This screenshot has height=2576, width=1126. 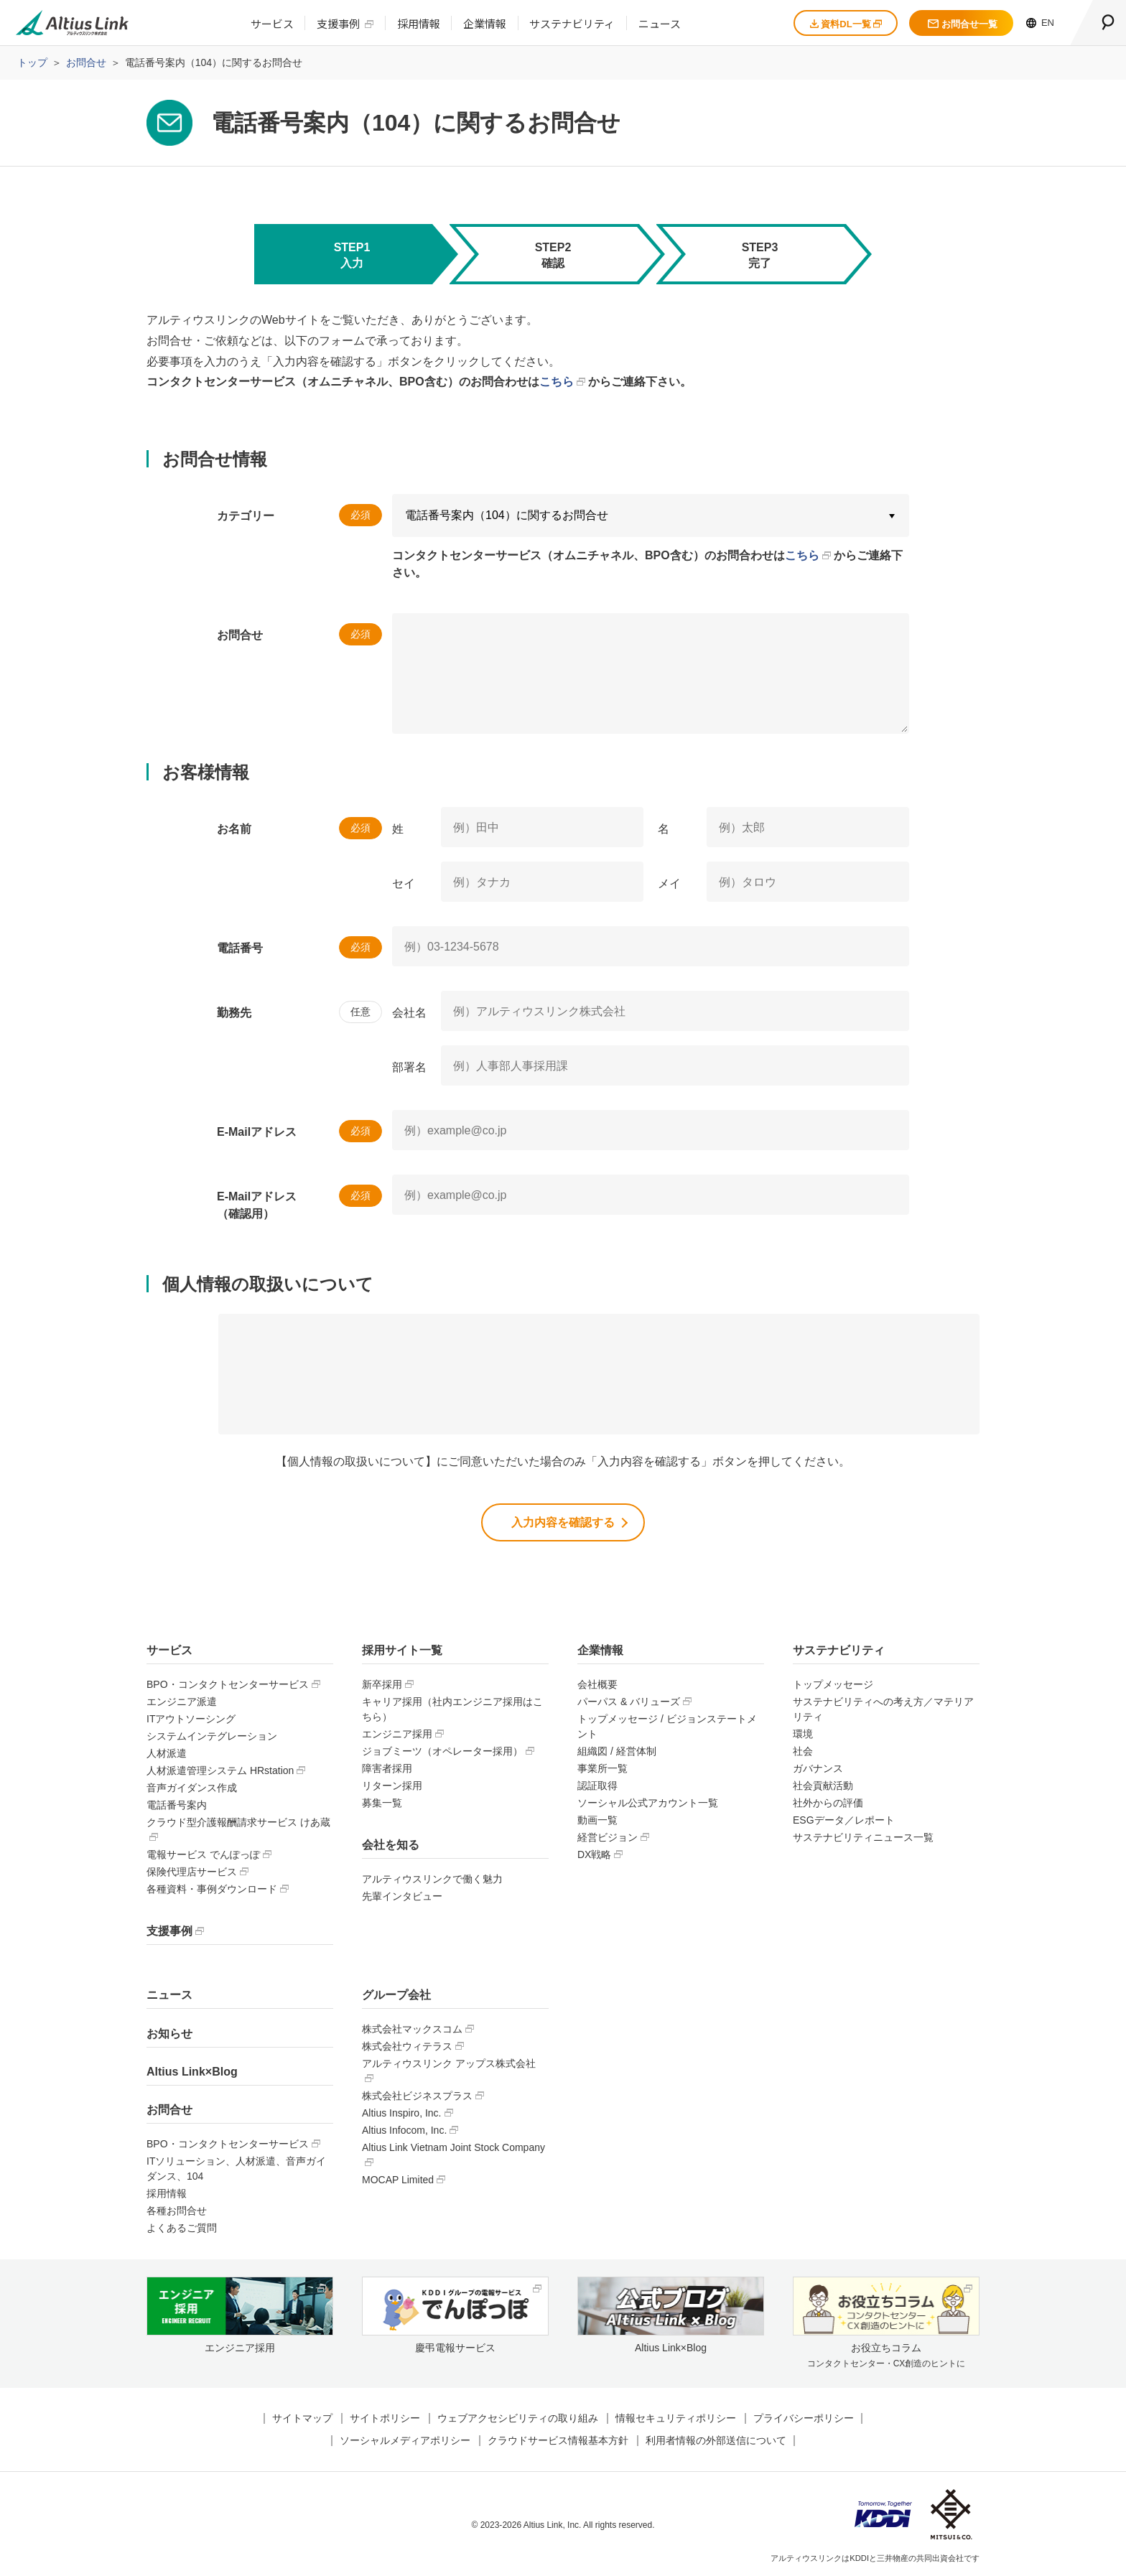 I want to click on Altius Inspiro, Inc., so click(x=402, y=2110).